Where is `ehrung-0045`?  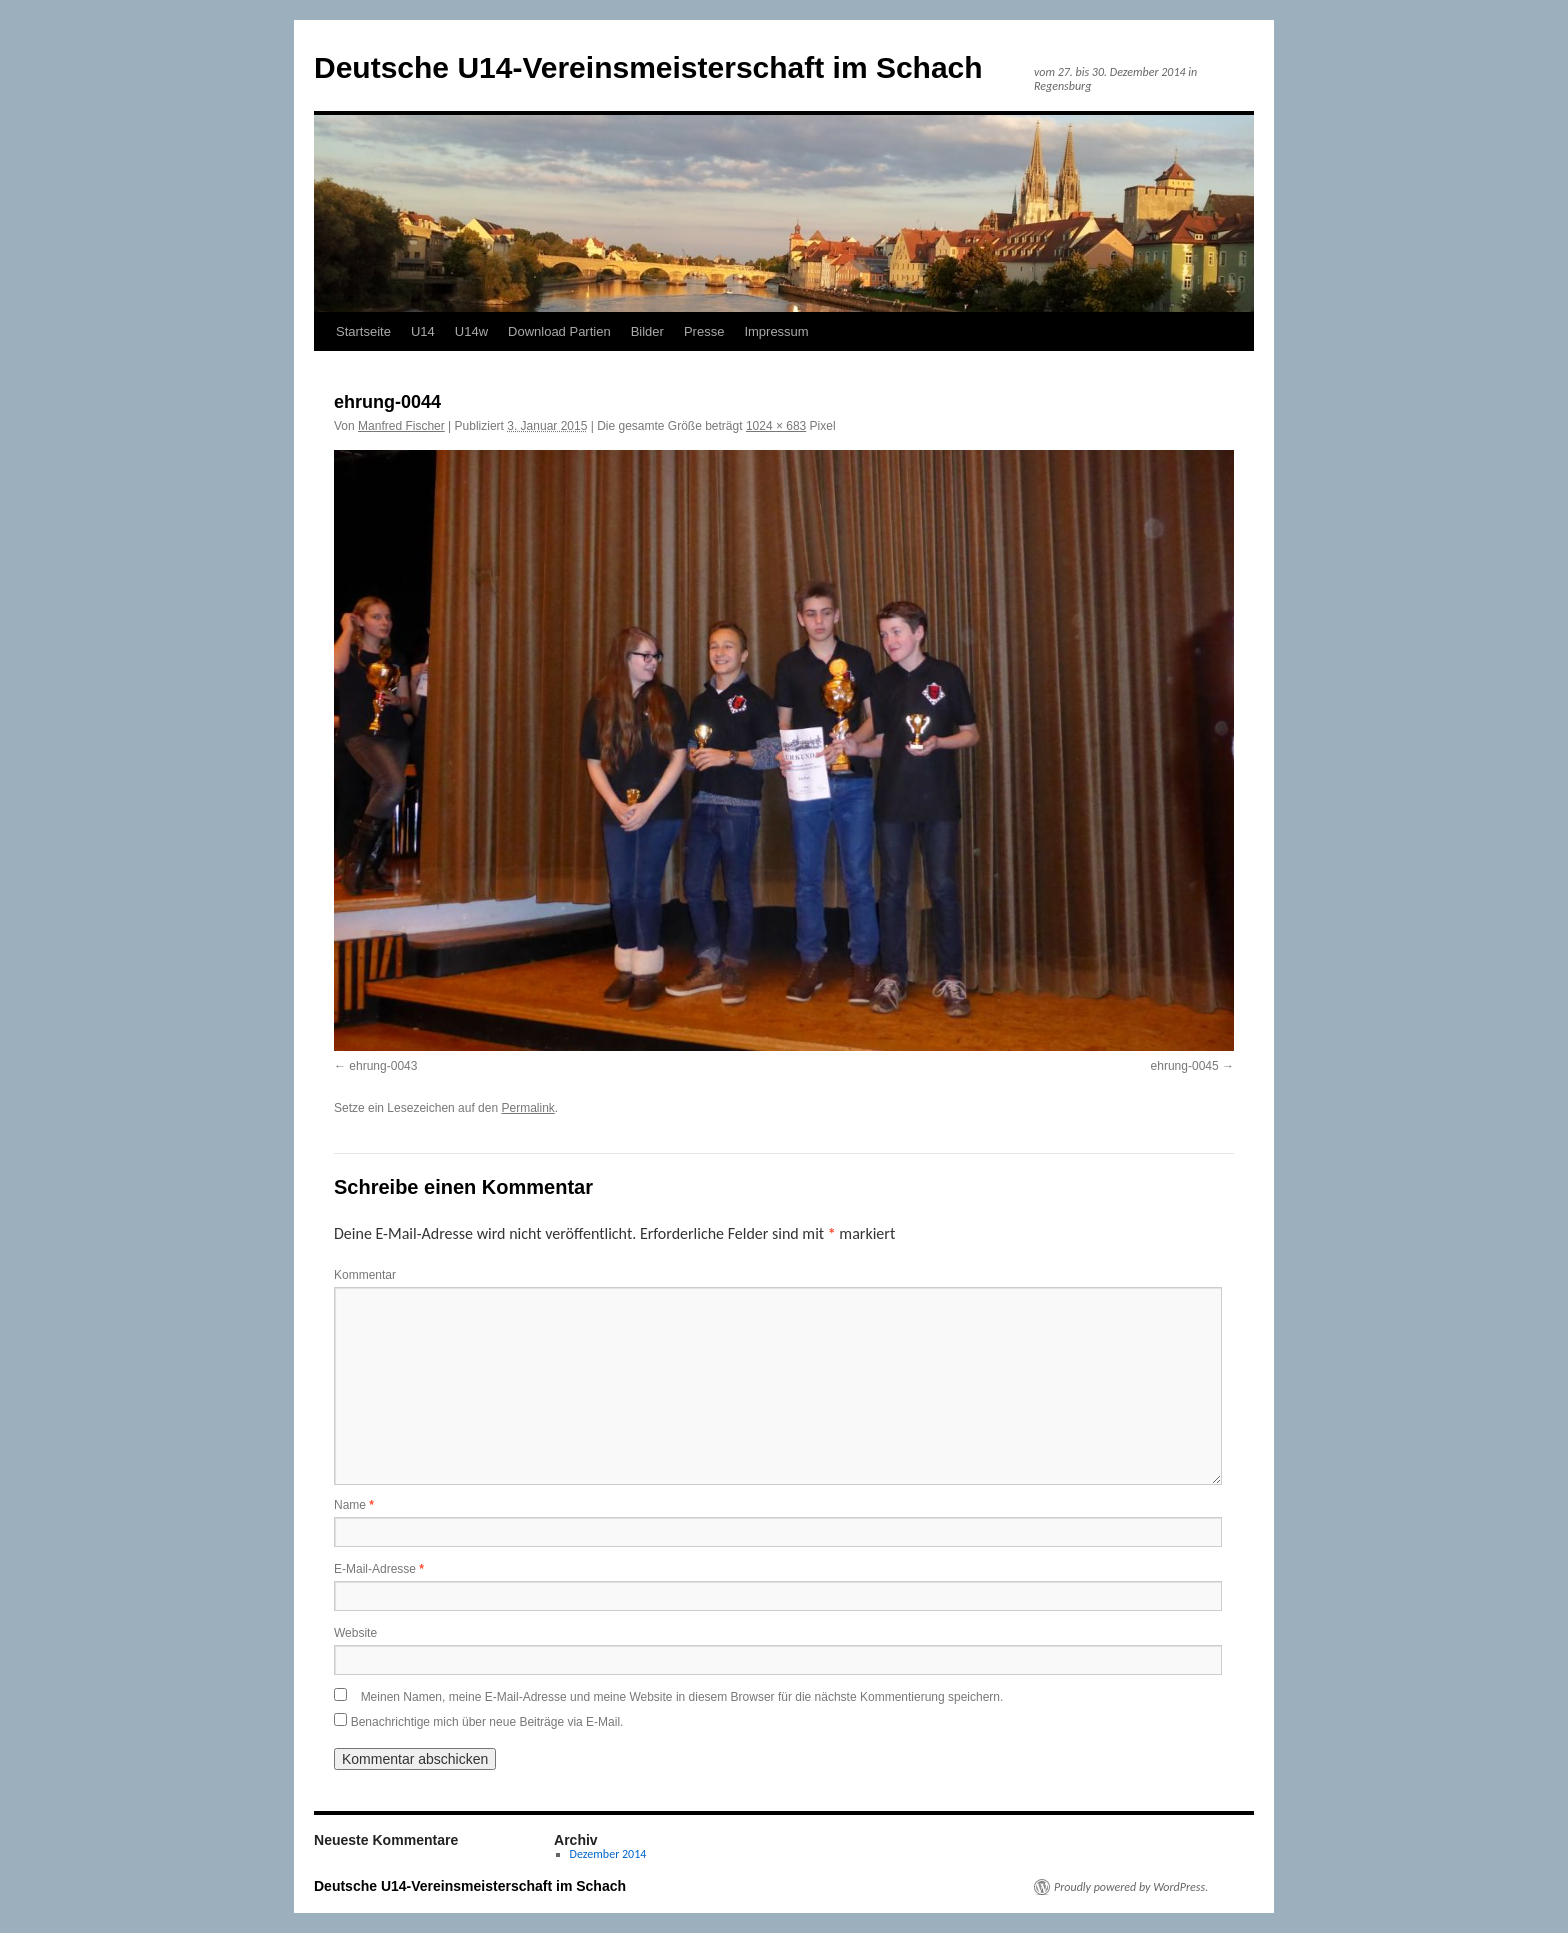
ehrung-0045 is located at coordinates (1185, 1066).